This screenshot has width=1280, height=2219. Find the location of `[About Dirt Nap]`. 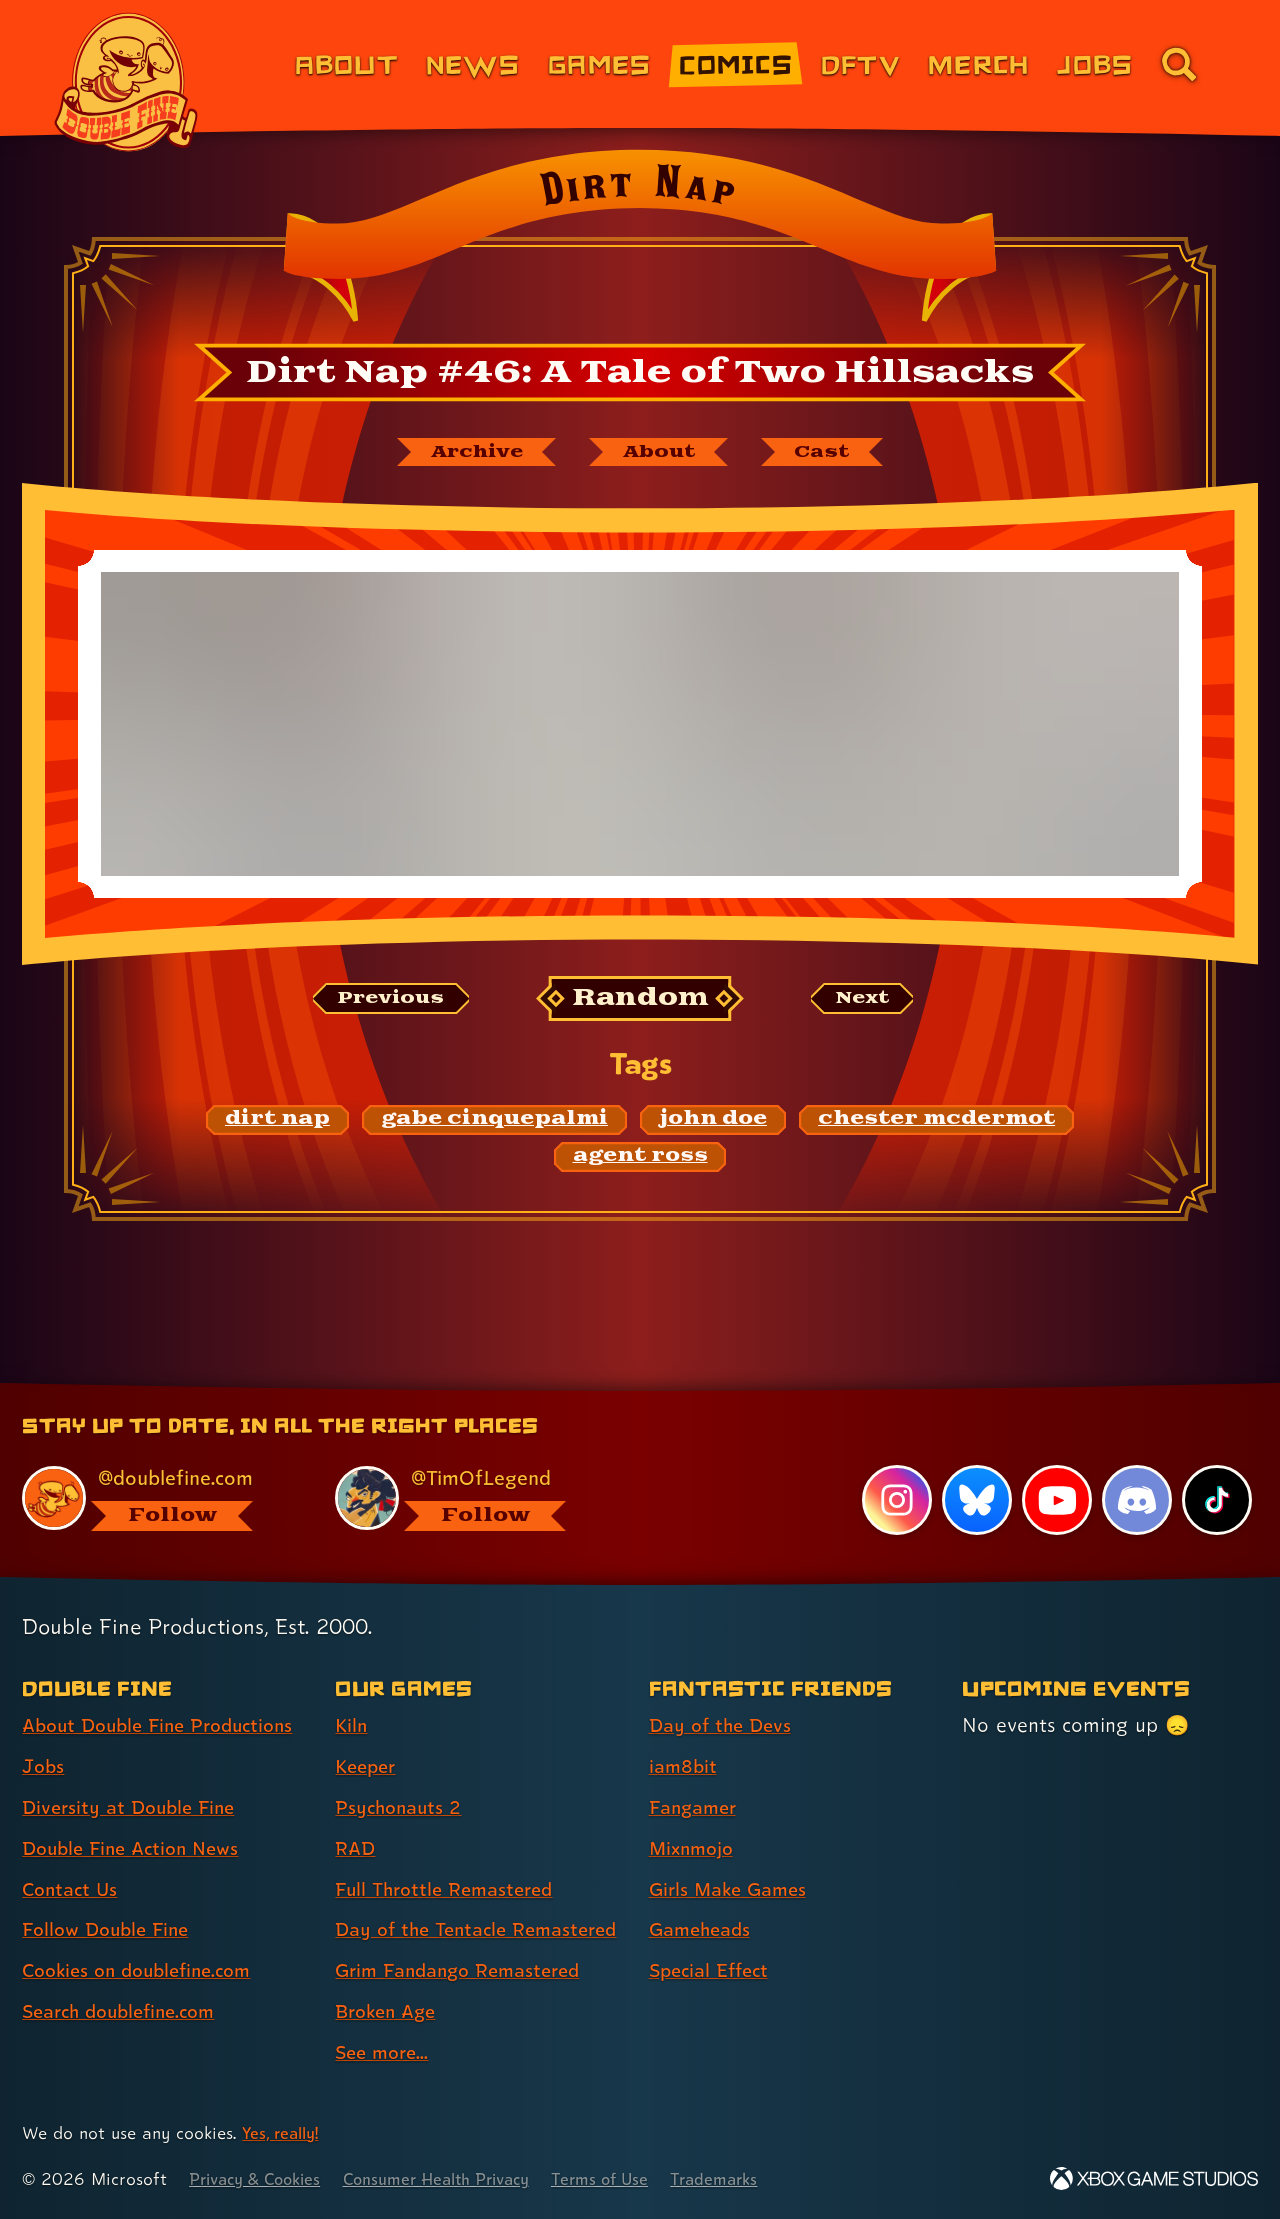

[About Dirt Nap] is located at coordinates (662, 453).